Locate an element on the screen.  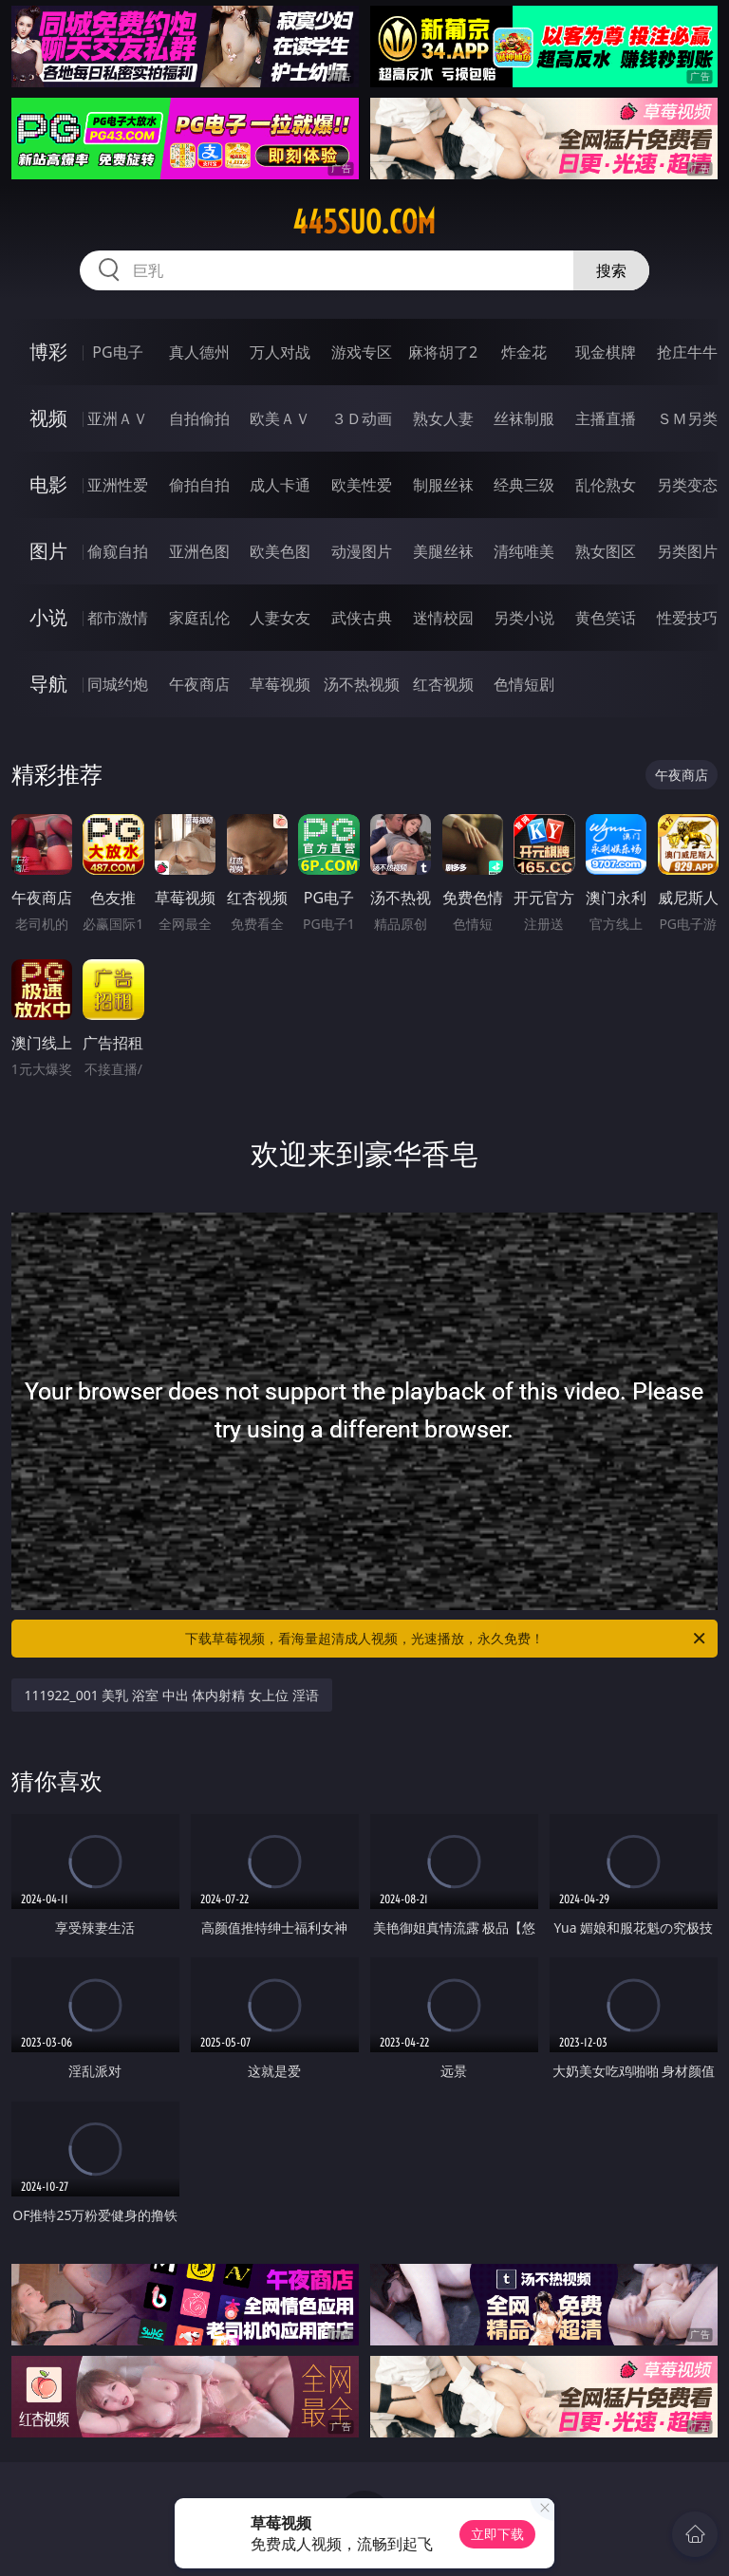
亚洲色图 is located at coordinates (199, 551).